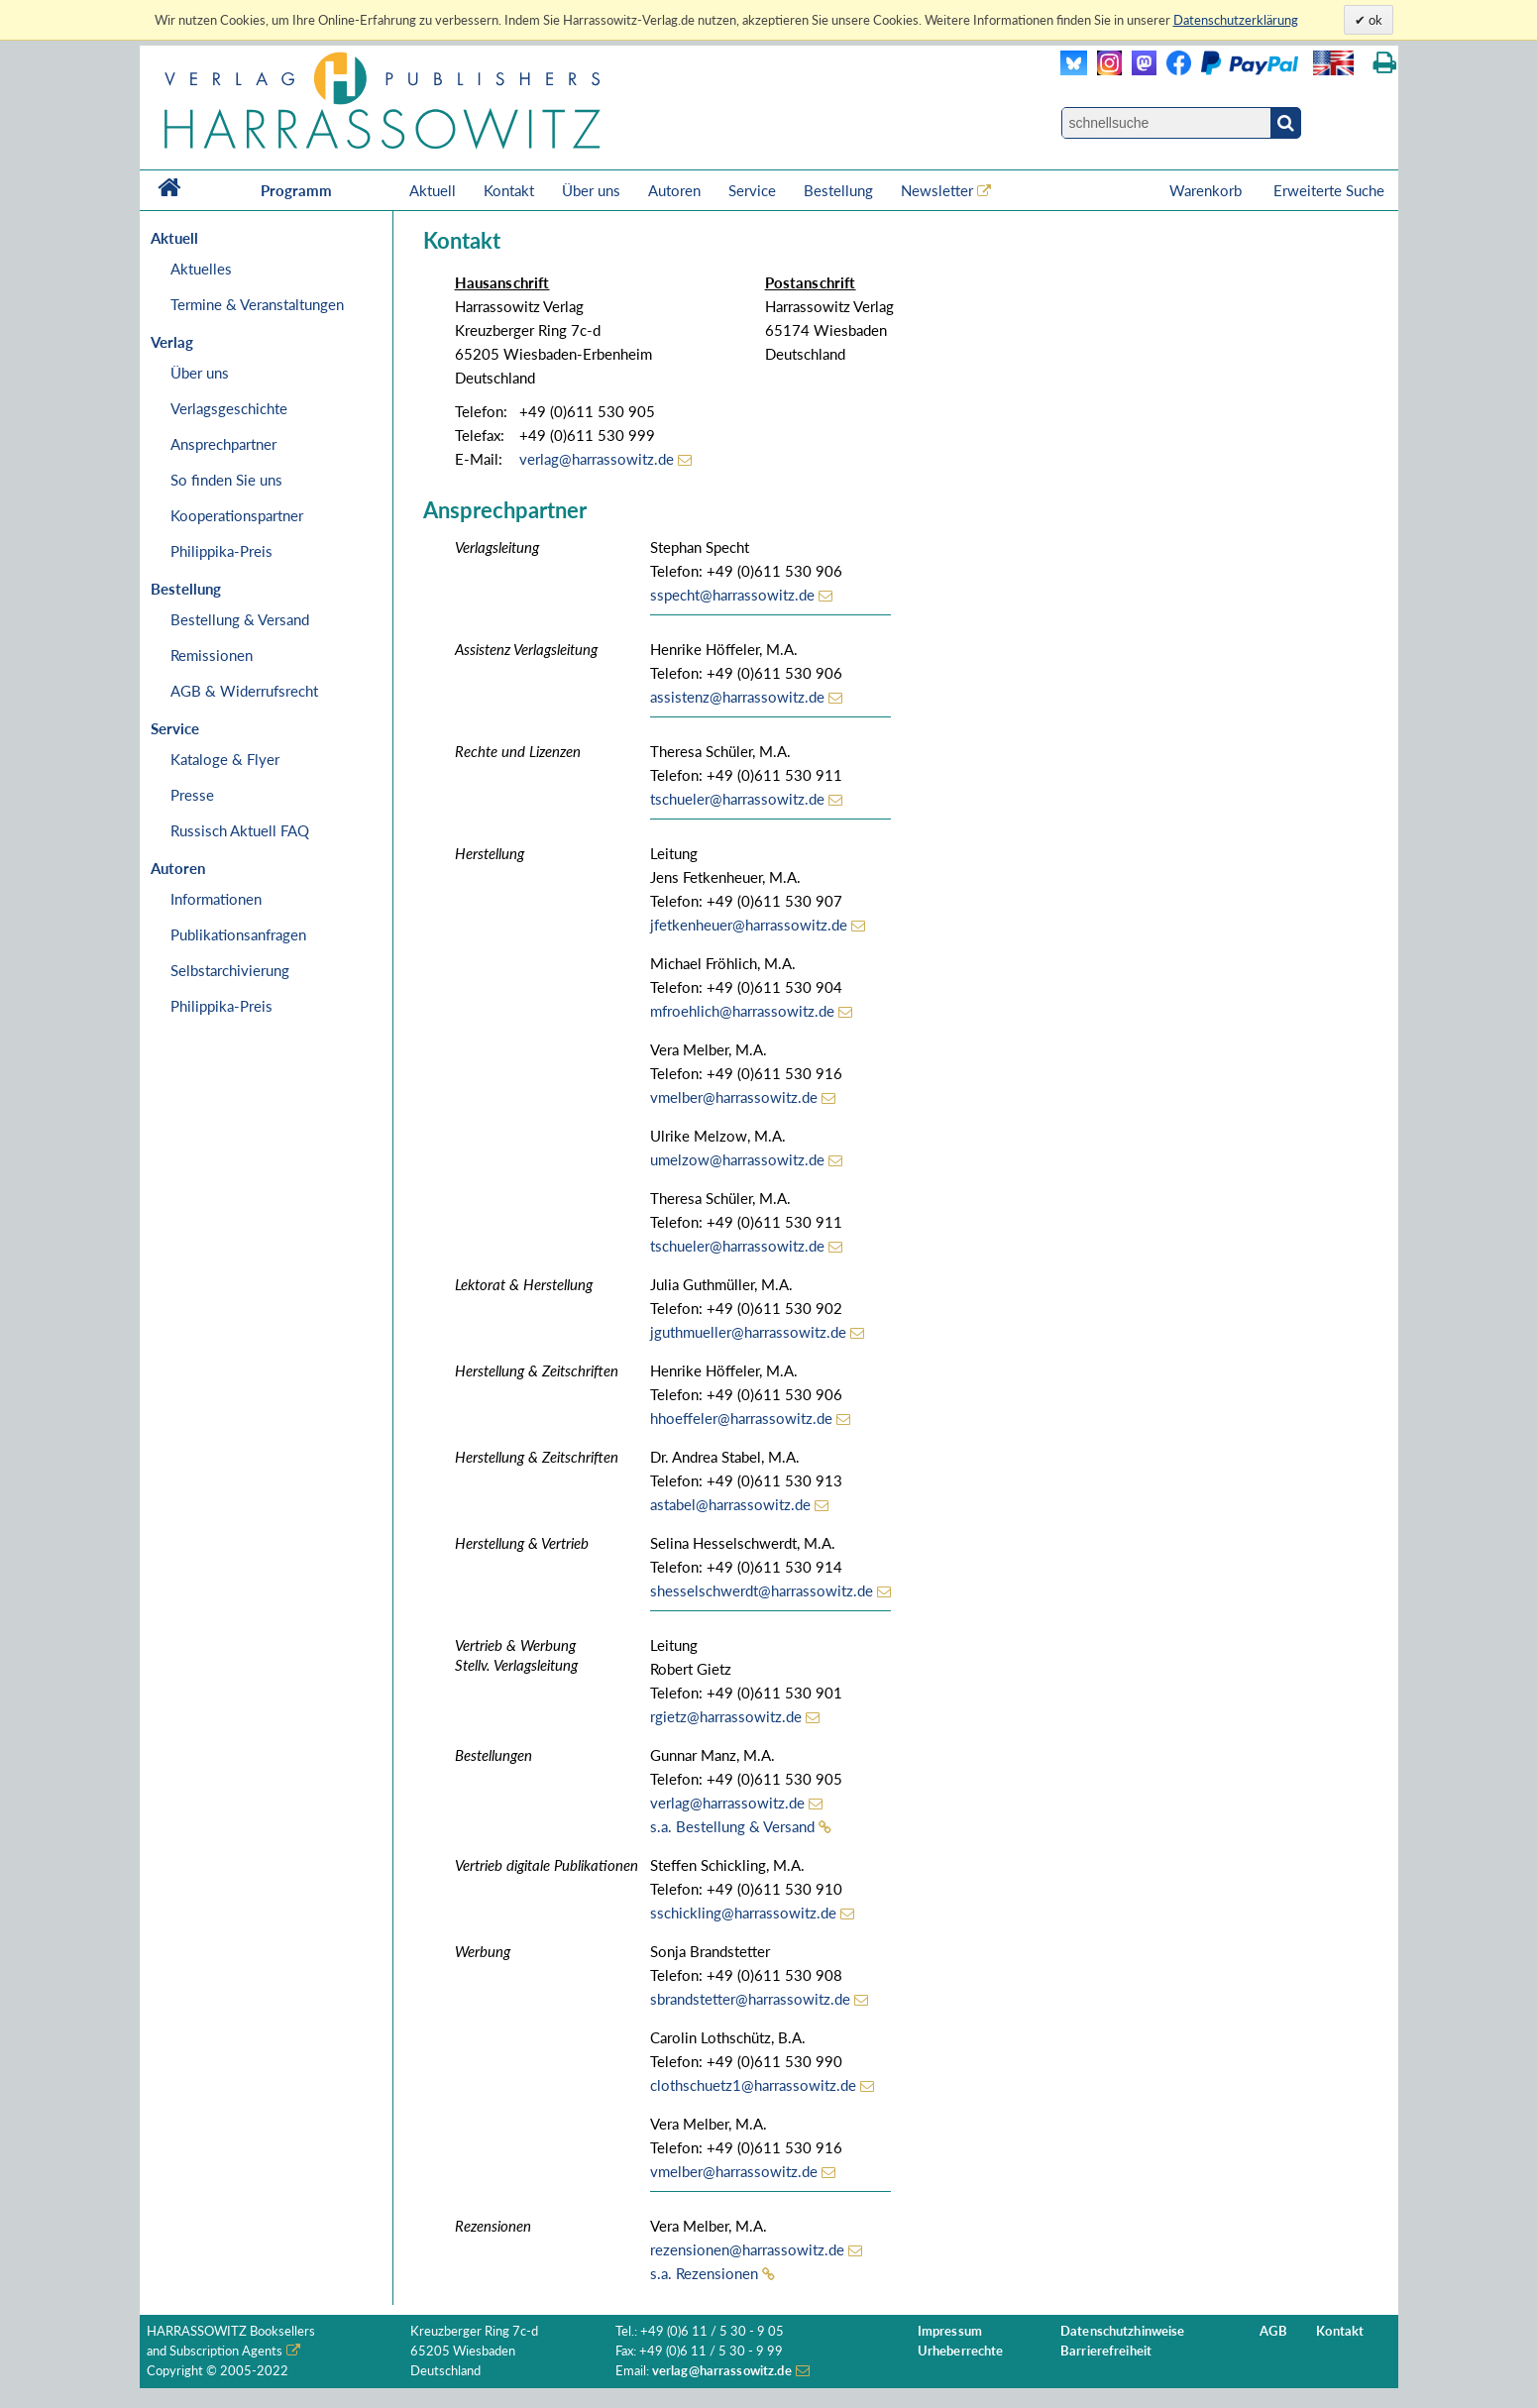 This screenshot has width=1537, height=2408. What do you see at coordinates (747, 2249) in the screenshot?
I see `rezensionen@harrassowitz.de` at bounding box center [747, 2249].